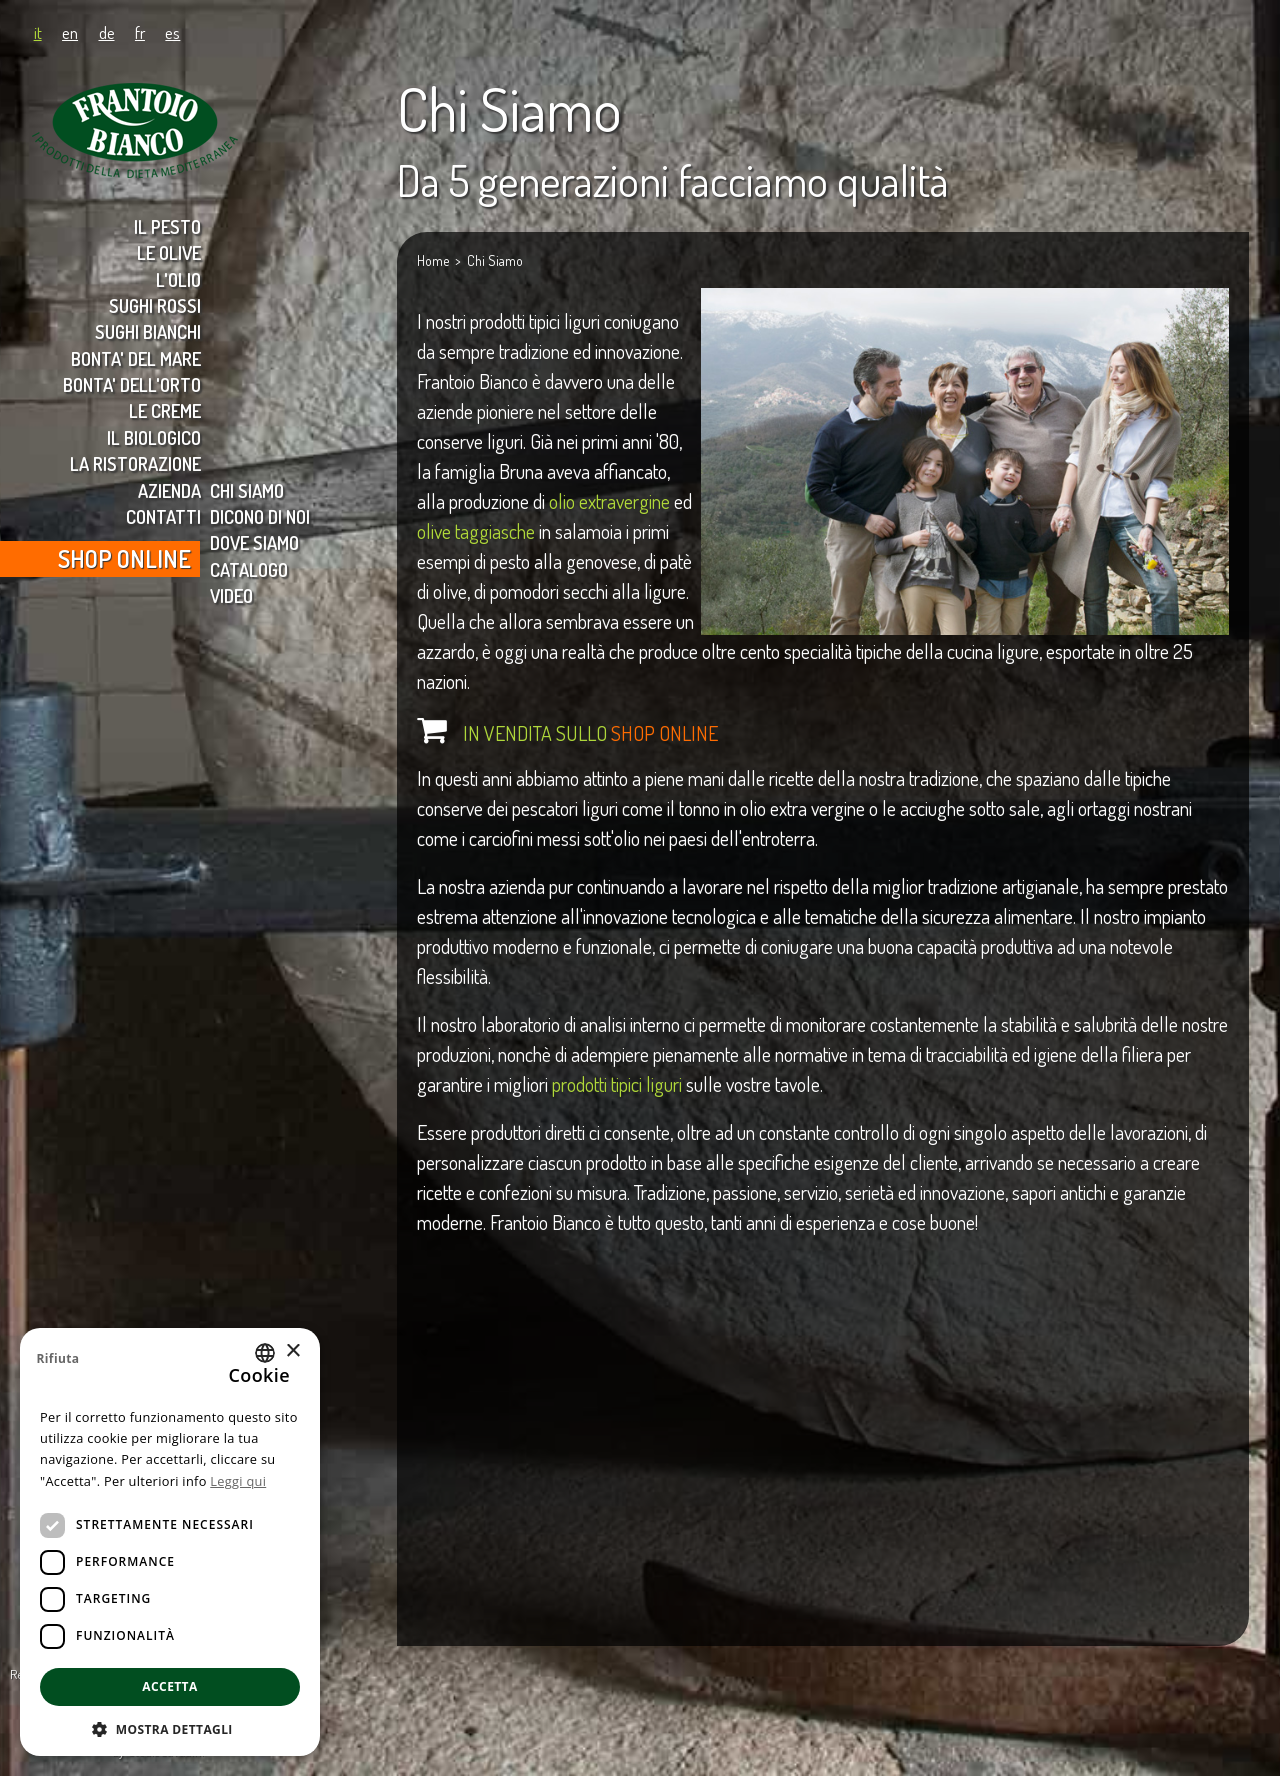 The image size is (1280, 1776). I want to click on IL BIOLOGICO, so click(154, 437).